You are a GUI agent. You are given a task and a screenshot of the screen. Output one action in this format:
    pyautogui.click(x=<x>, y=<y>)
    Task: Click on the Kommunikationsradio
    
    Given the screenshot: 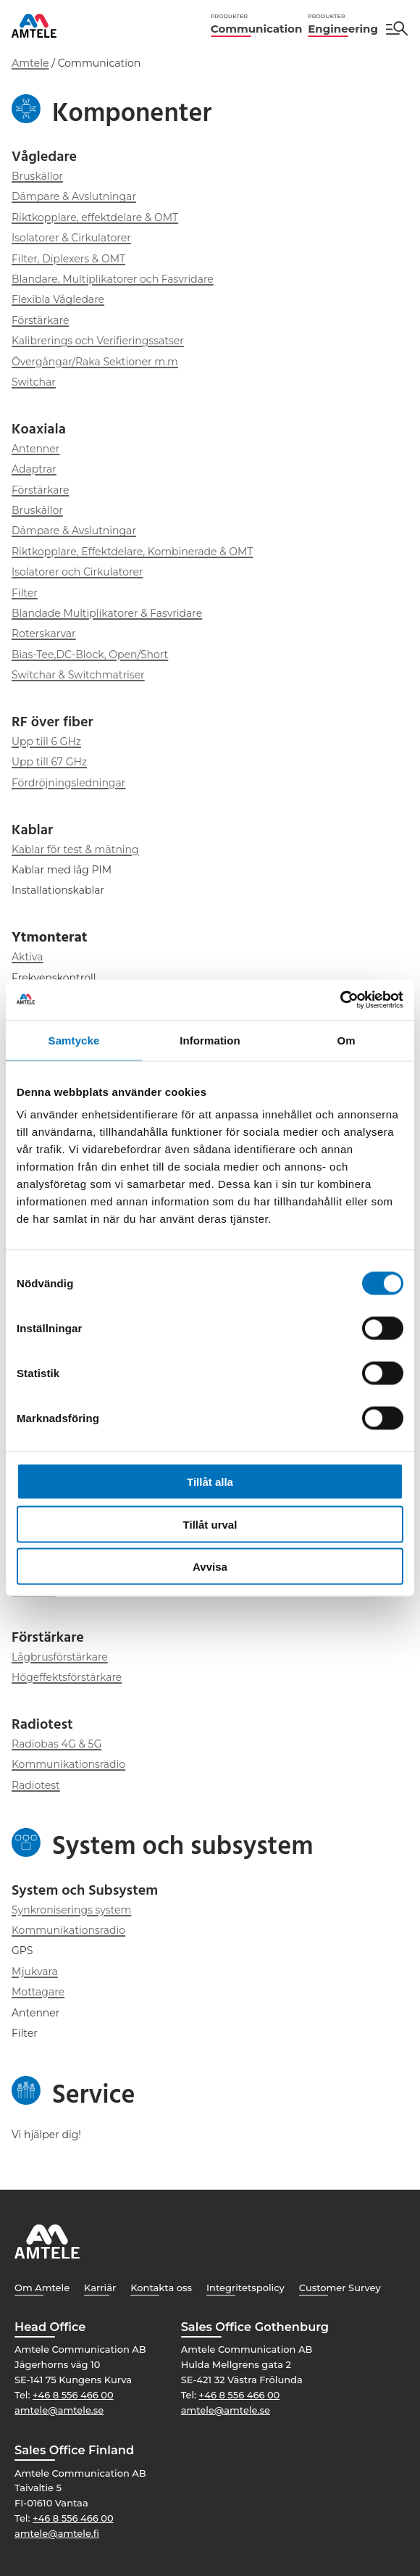 What is the action you would take?
    pyautogui.click(x=68, y=1764)
    